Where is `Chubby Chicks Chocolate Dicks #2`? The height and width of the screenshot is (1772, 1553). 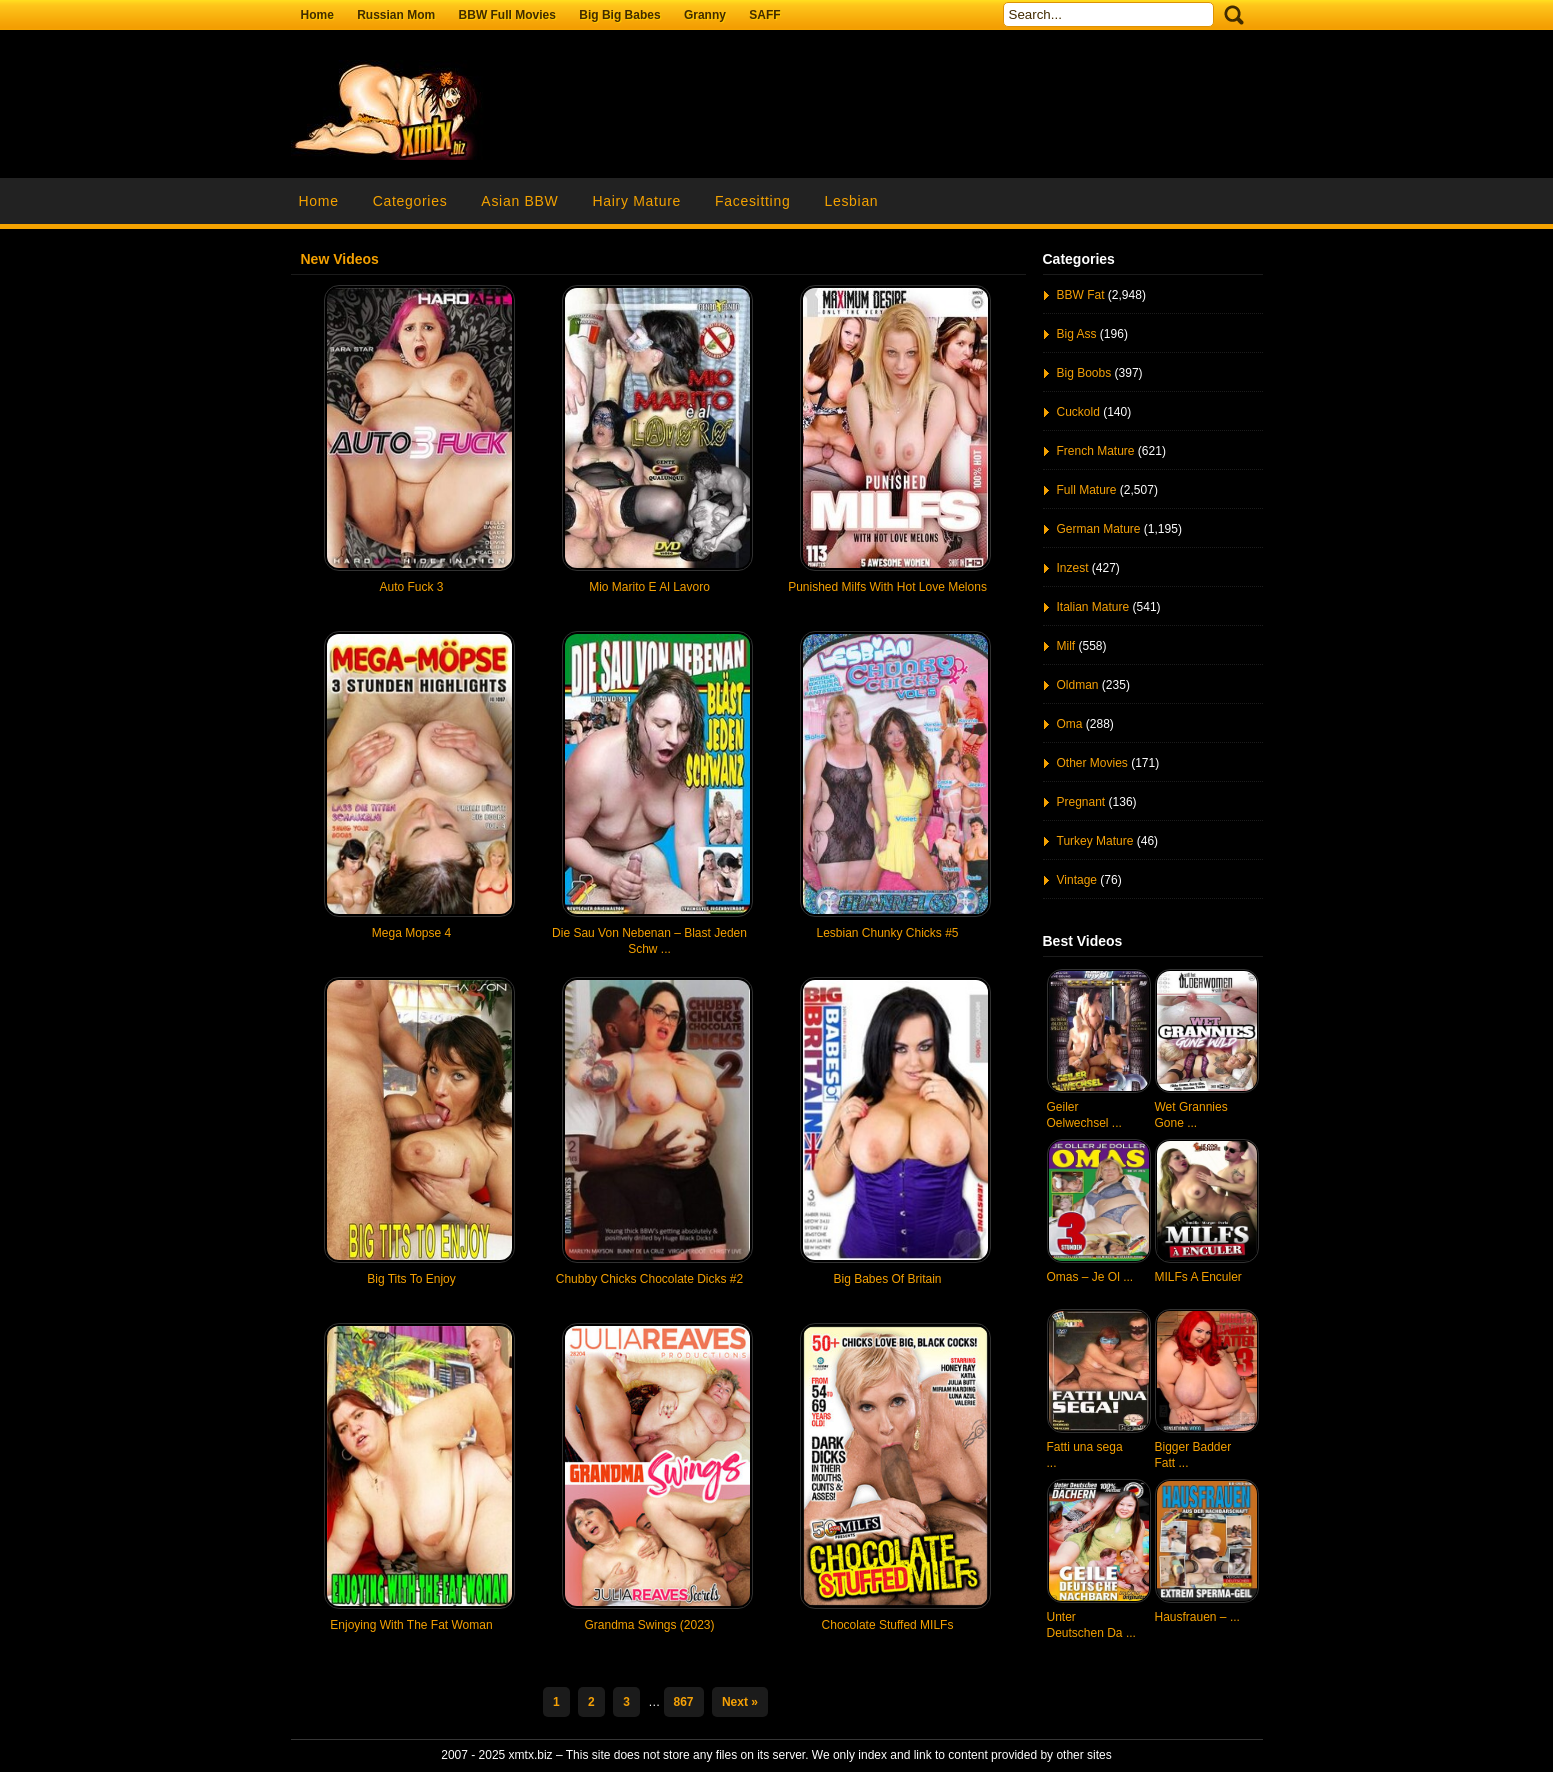 Chubby Chicks Chocolate Dicks #2 is located at coordinates (649, 1279).